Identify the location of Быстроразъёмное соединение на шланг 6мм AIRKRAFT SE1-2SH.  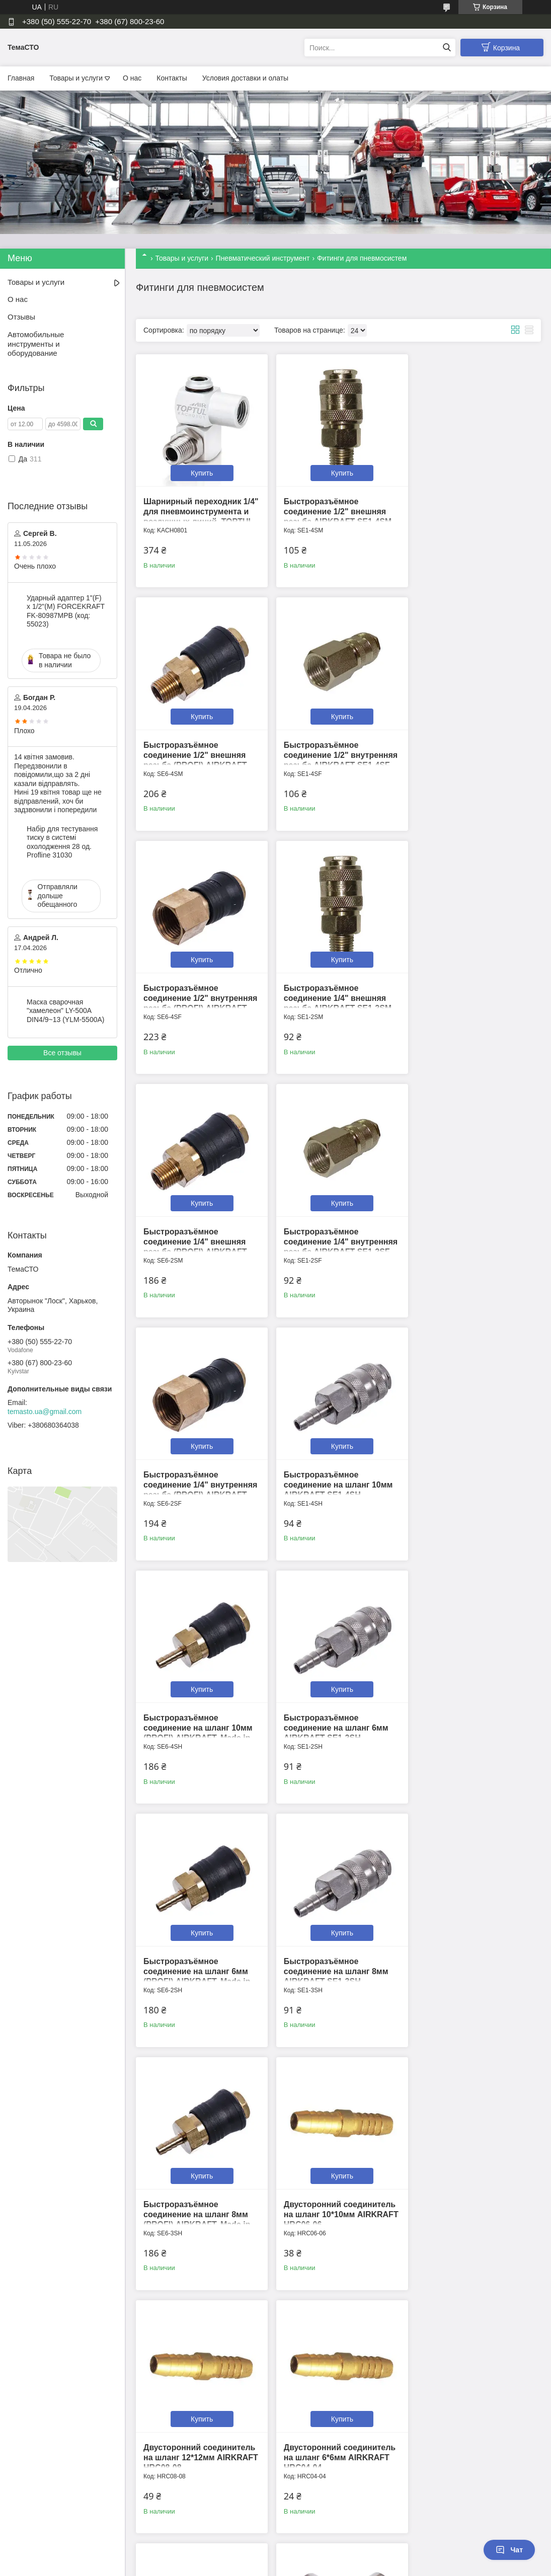
(468, 1225).